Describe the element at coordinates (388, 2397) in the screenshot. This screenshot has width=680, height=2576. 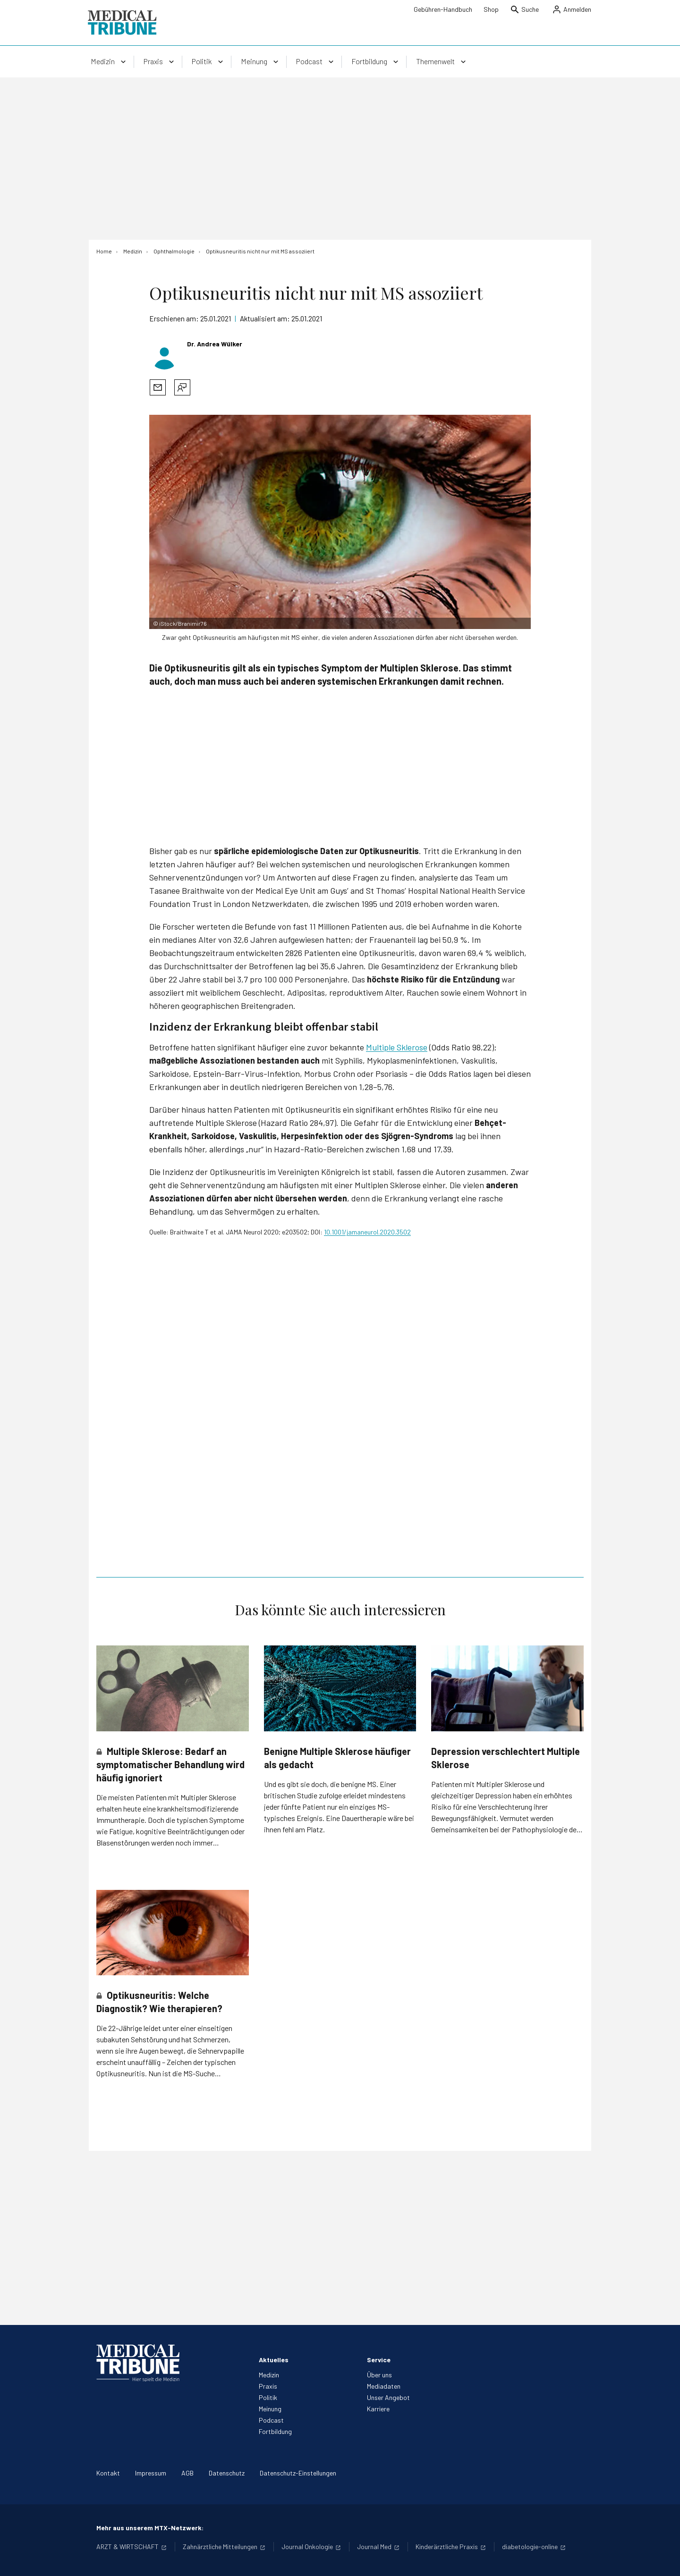
I see `Unser Angebot` at that location.